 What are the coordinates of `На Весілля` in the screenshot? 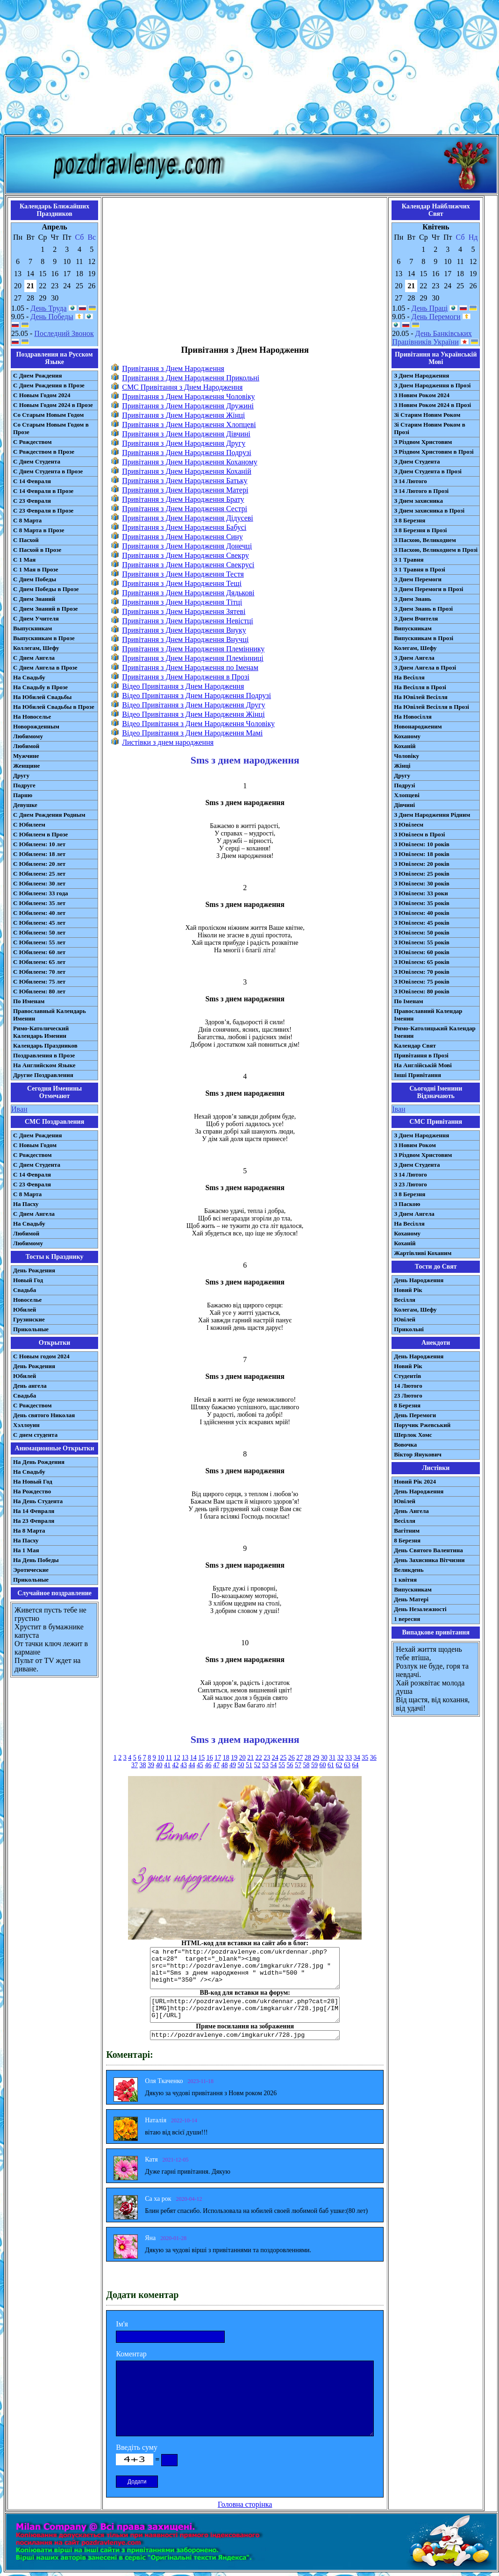 It's located at (409, 677).